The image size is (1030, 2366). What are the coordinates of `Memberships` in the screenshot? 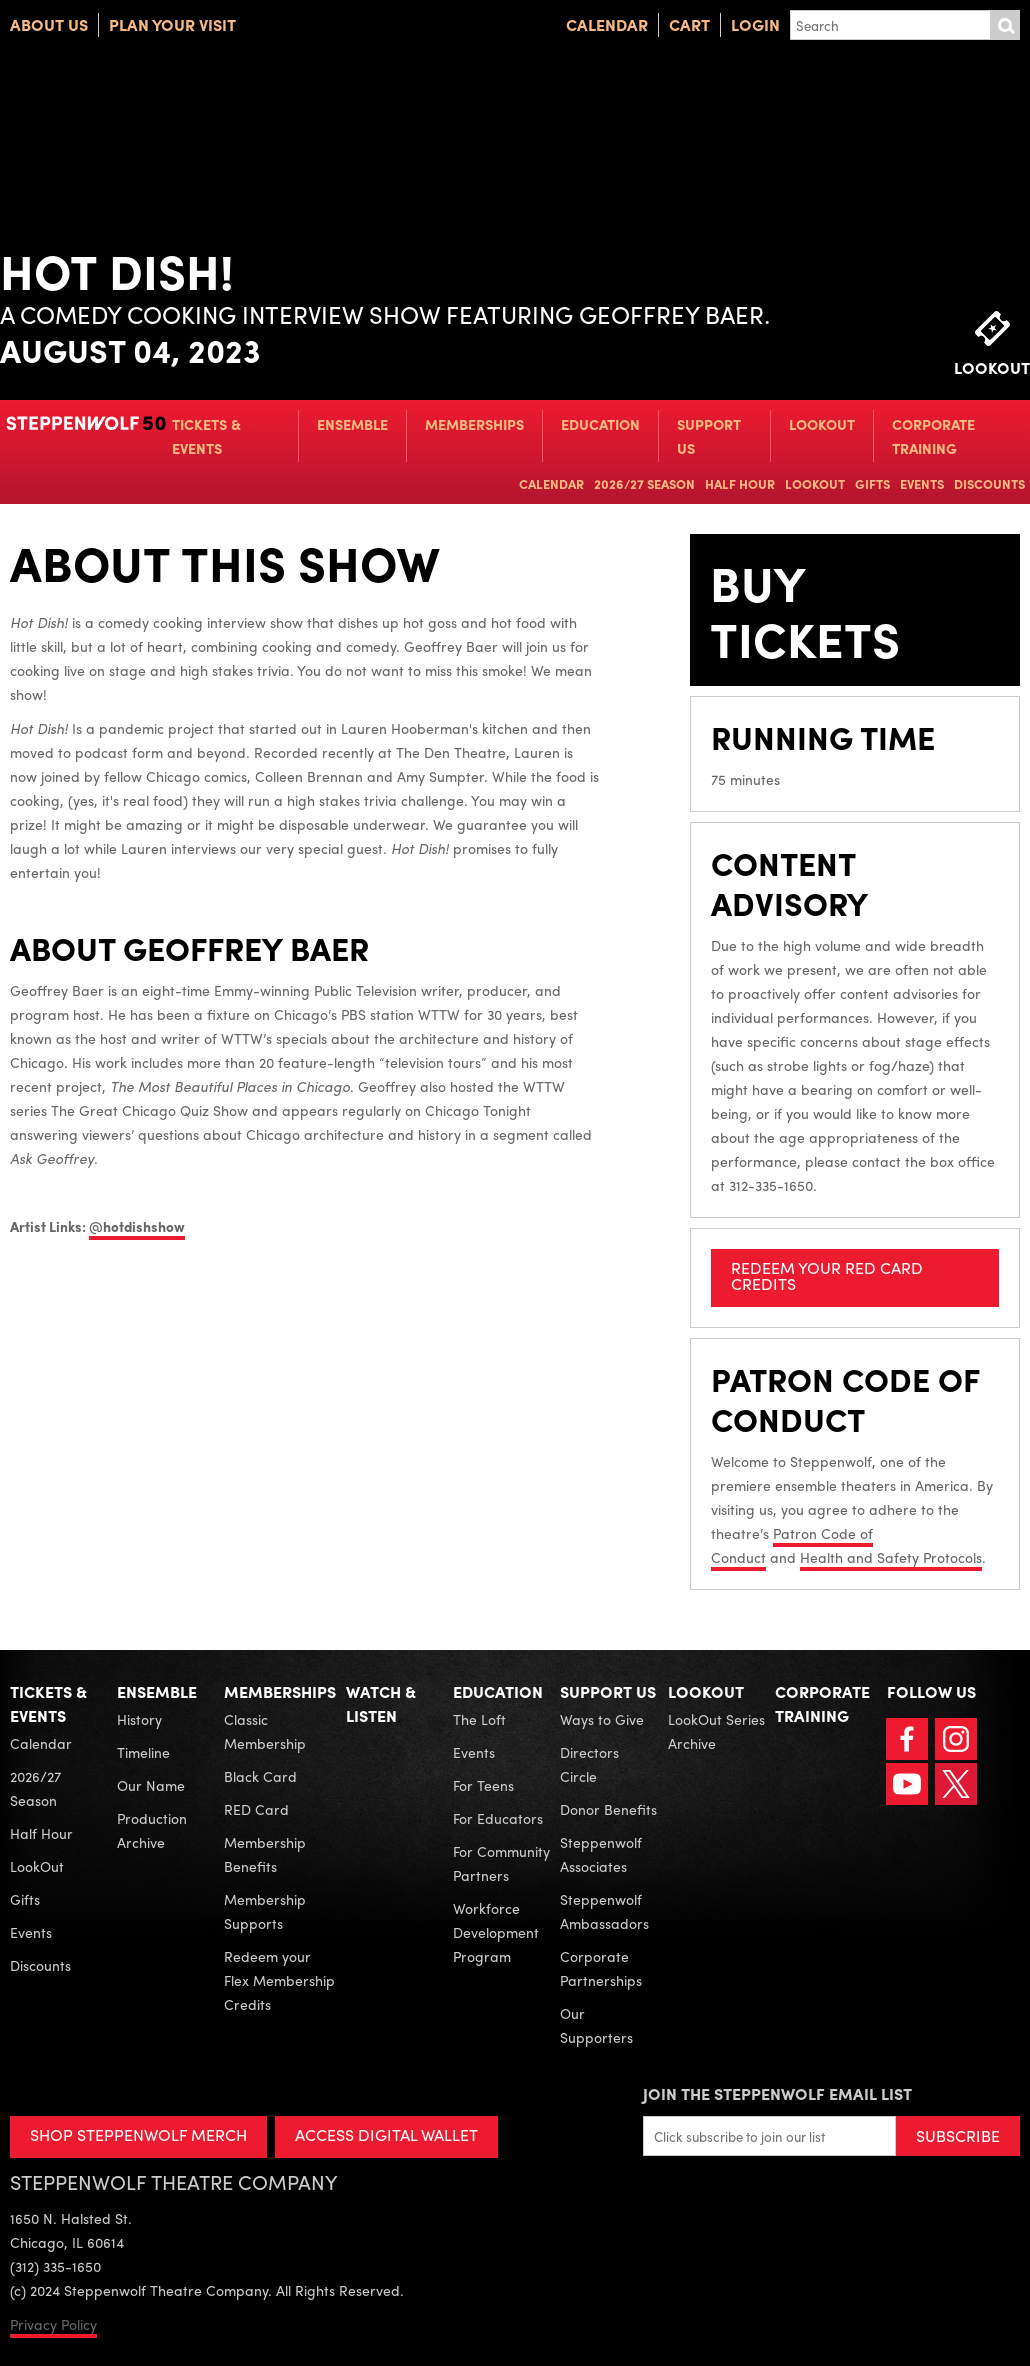 It's located at (474, 424).